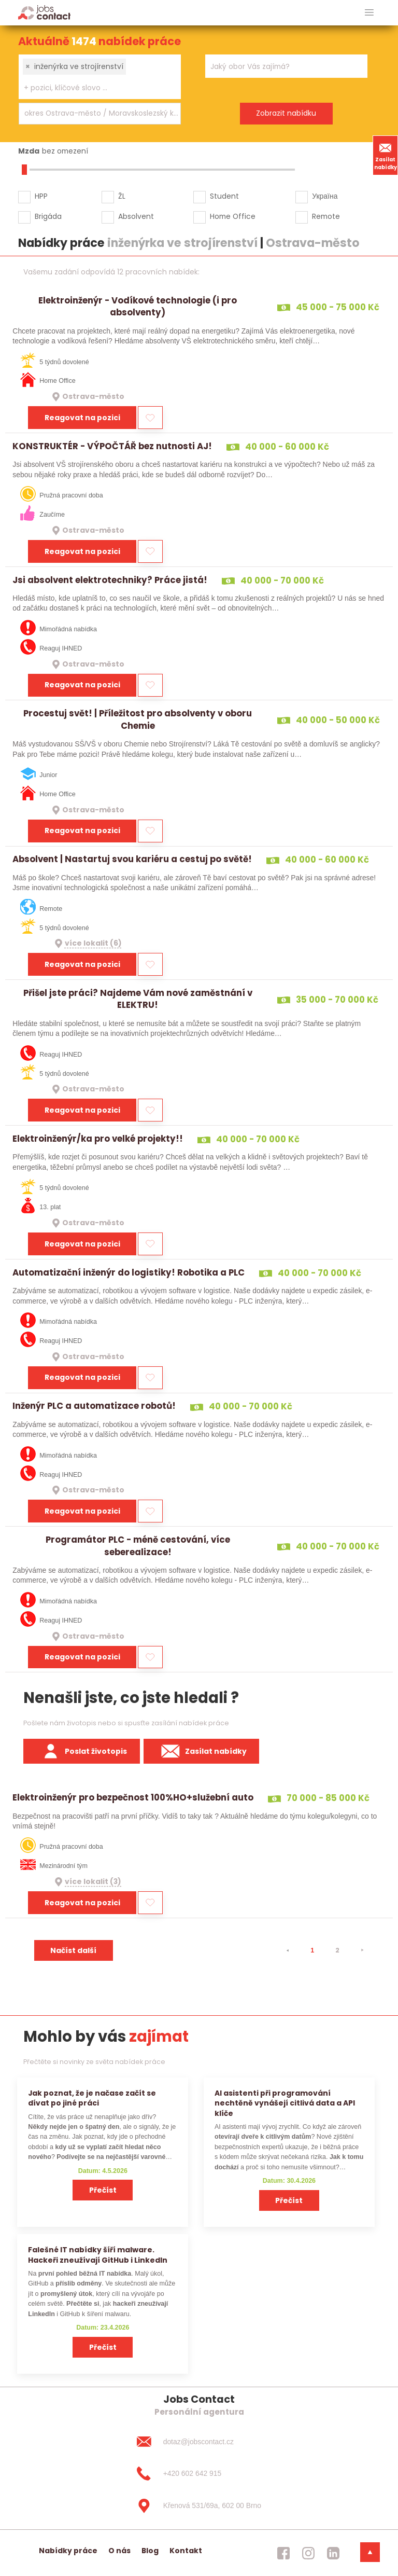  Describe the element at coordinates (326, 216) in the screenshot. I see `Remote` at that location.